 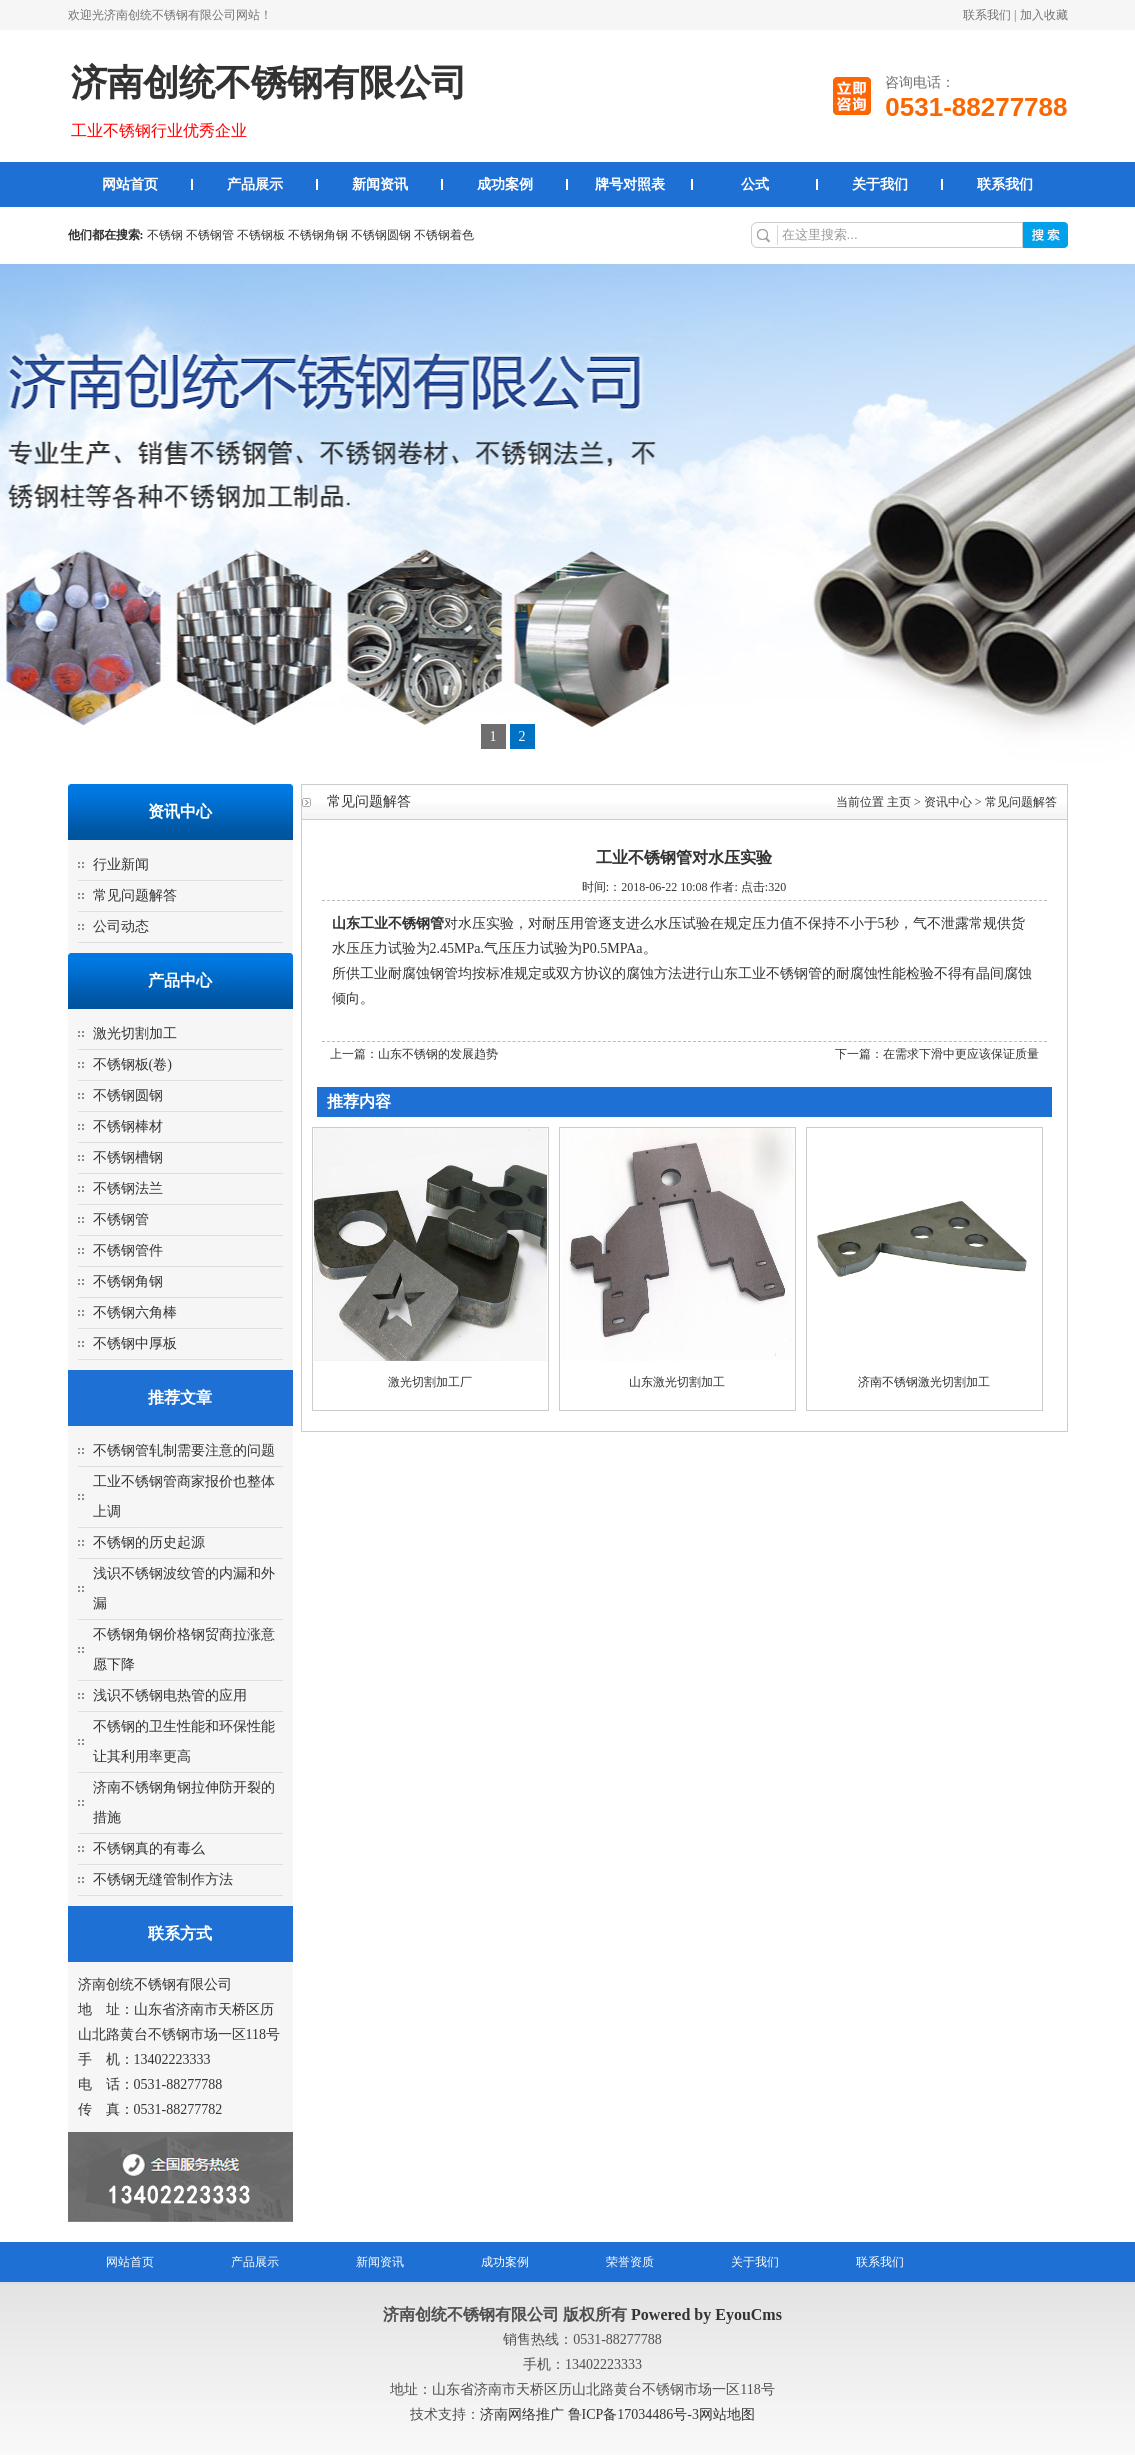 I want to click on 牌号对照表, so click(x=630, y=184).